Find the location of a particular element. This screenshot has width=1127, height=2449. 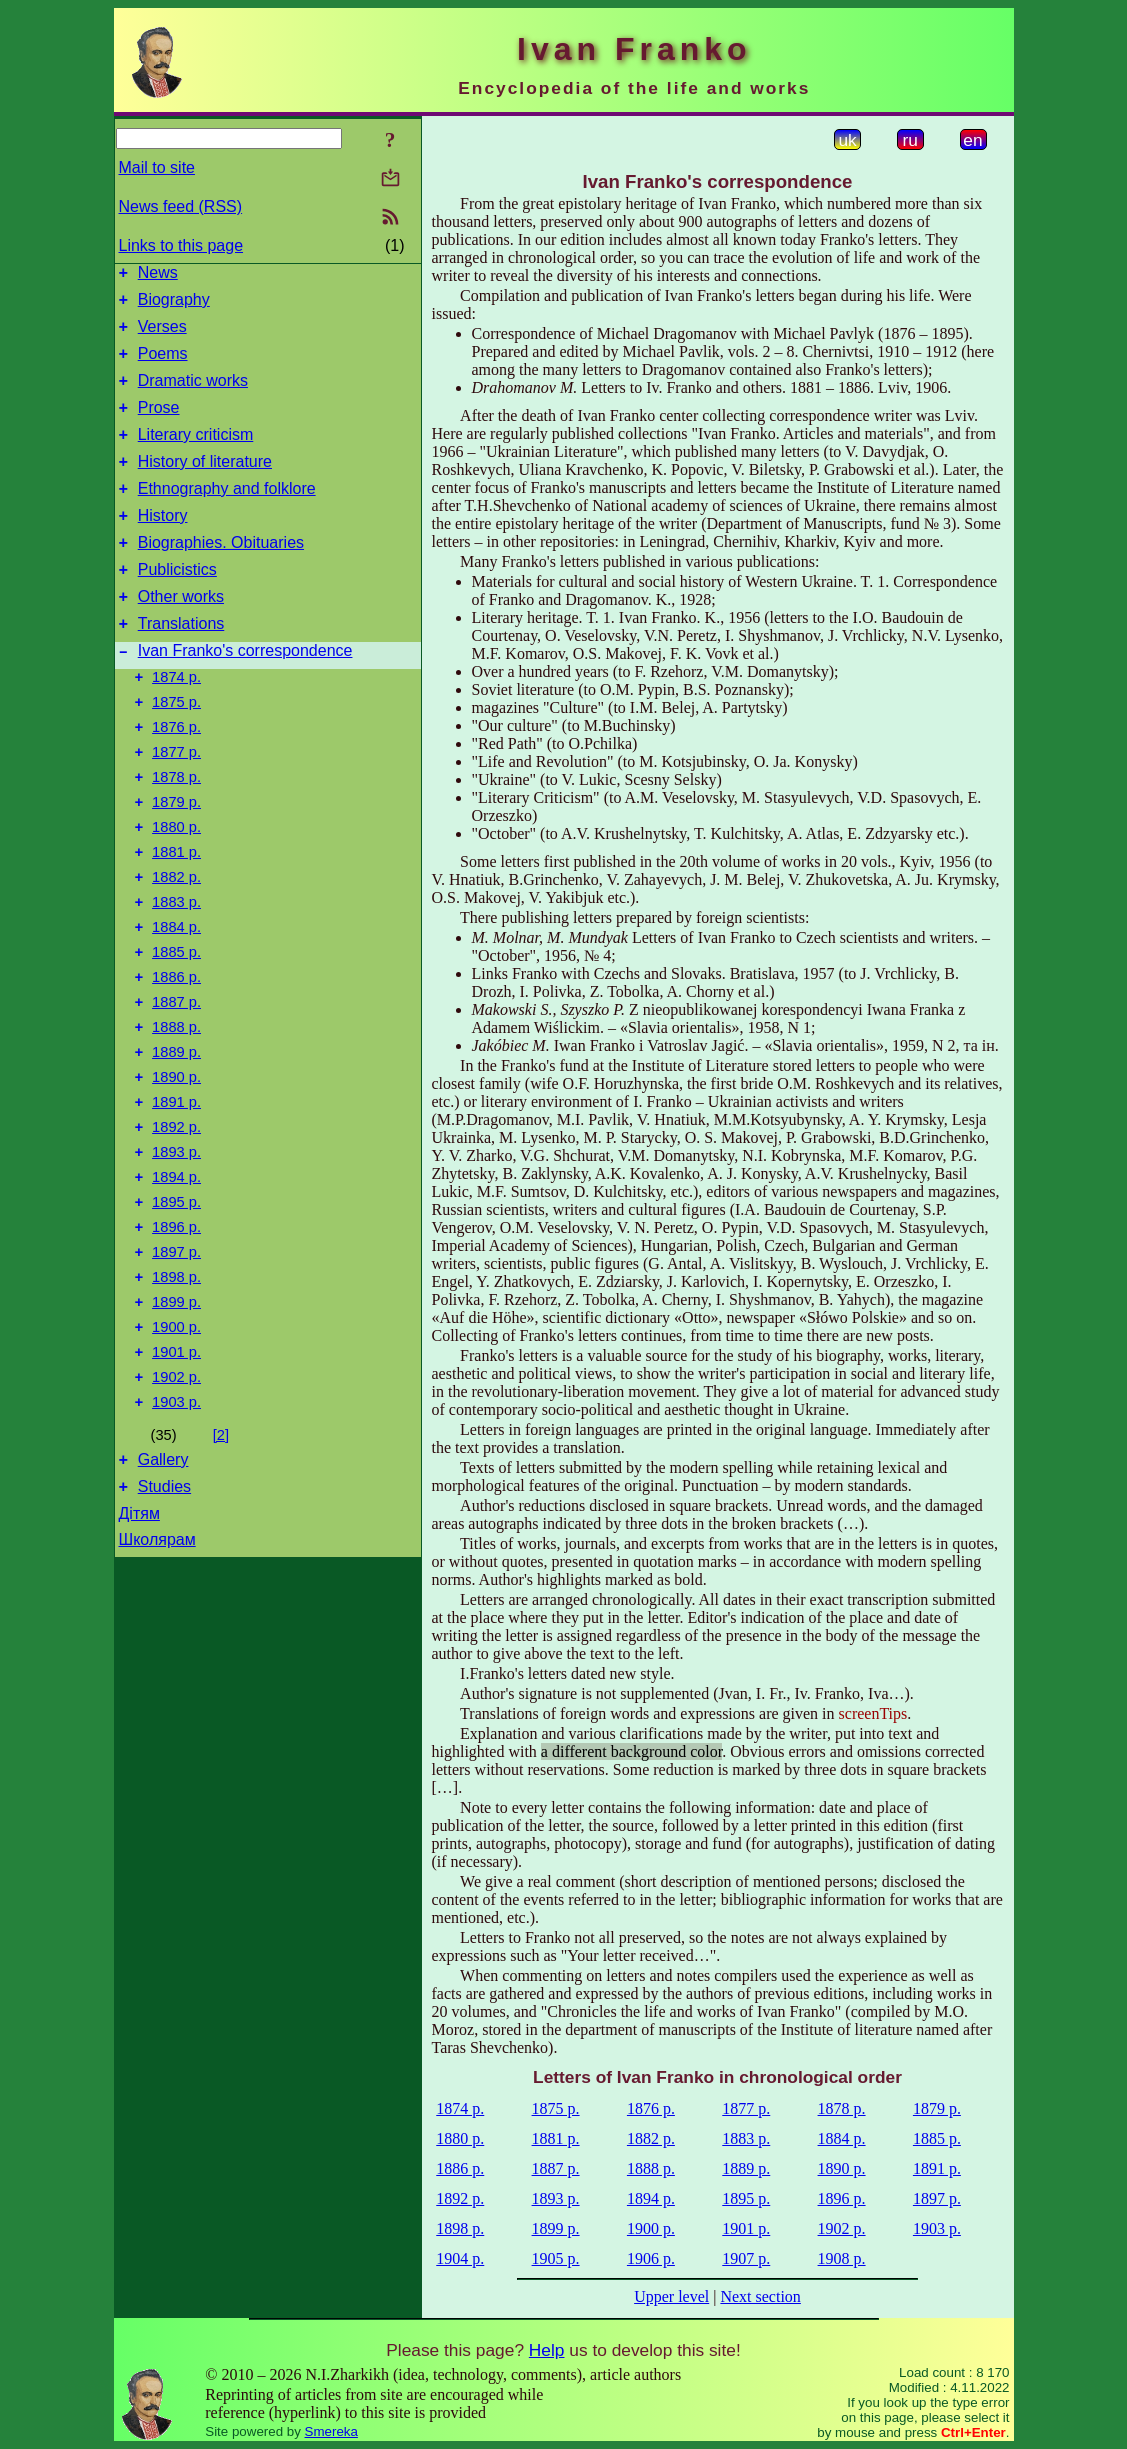

News feed (RSS) is located at coordinates (181, 206).